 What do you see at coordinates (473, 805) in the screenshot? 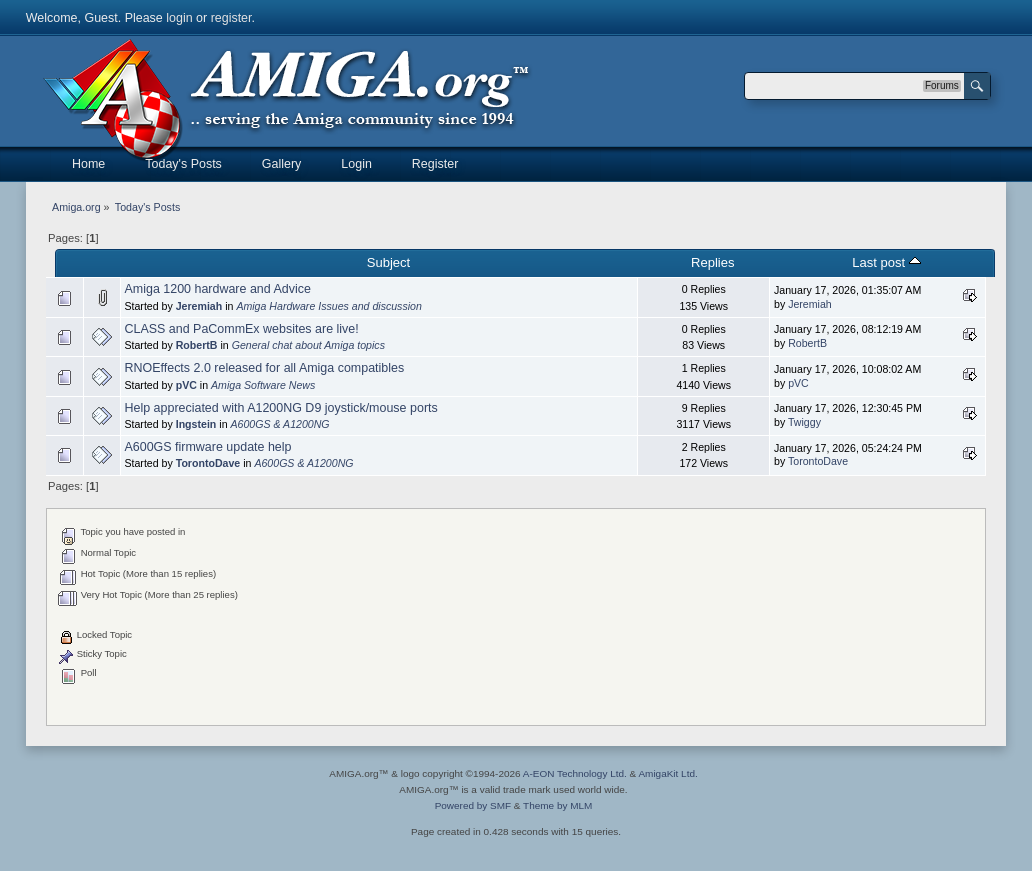
I see `Powered by SMF` at bounding box center [473, 805].